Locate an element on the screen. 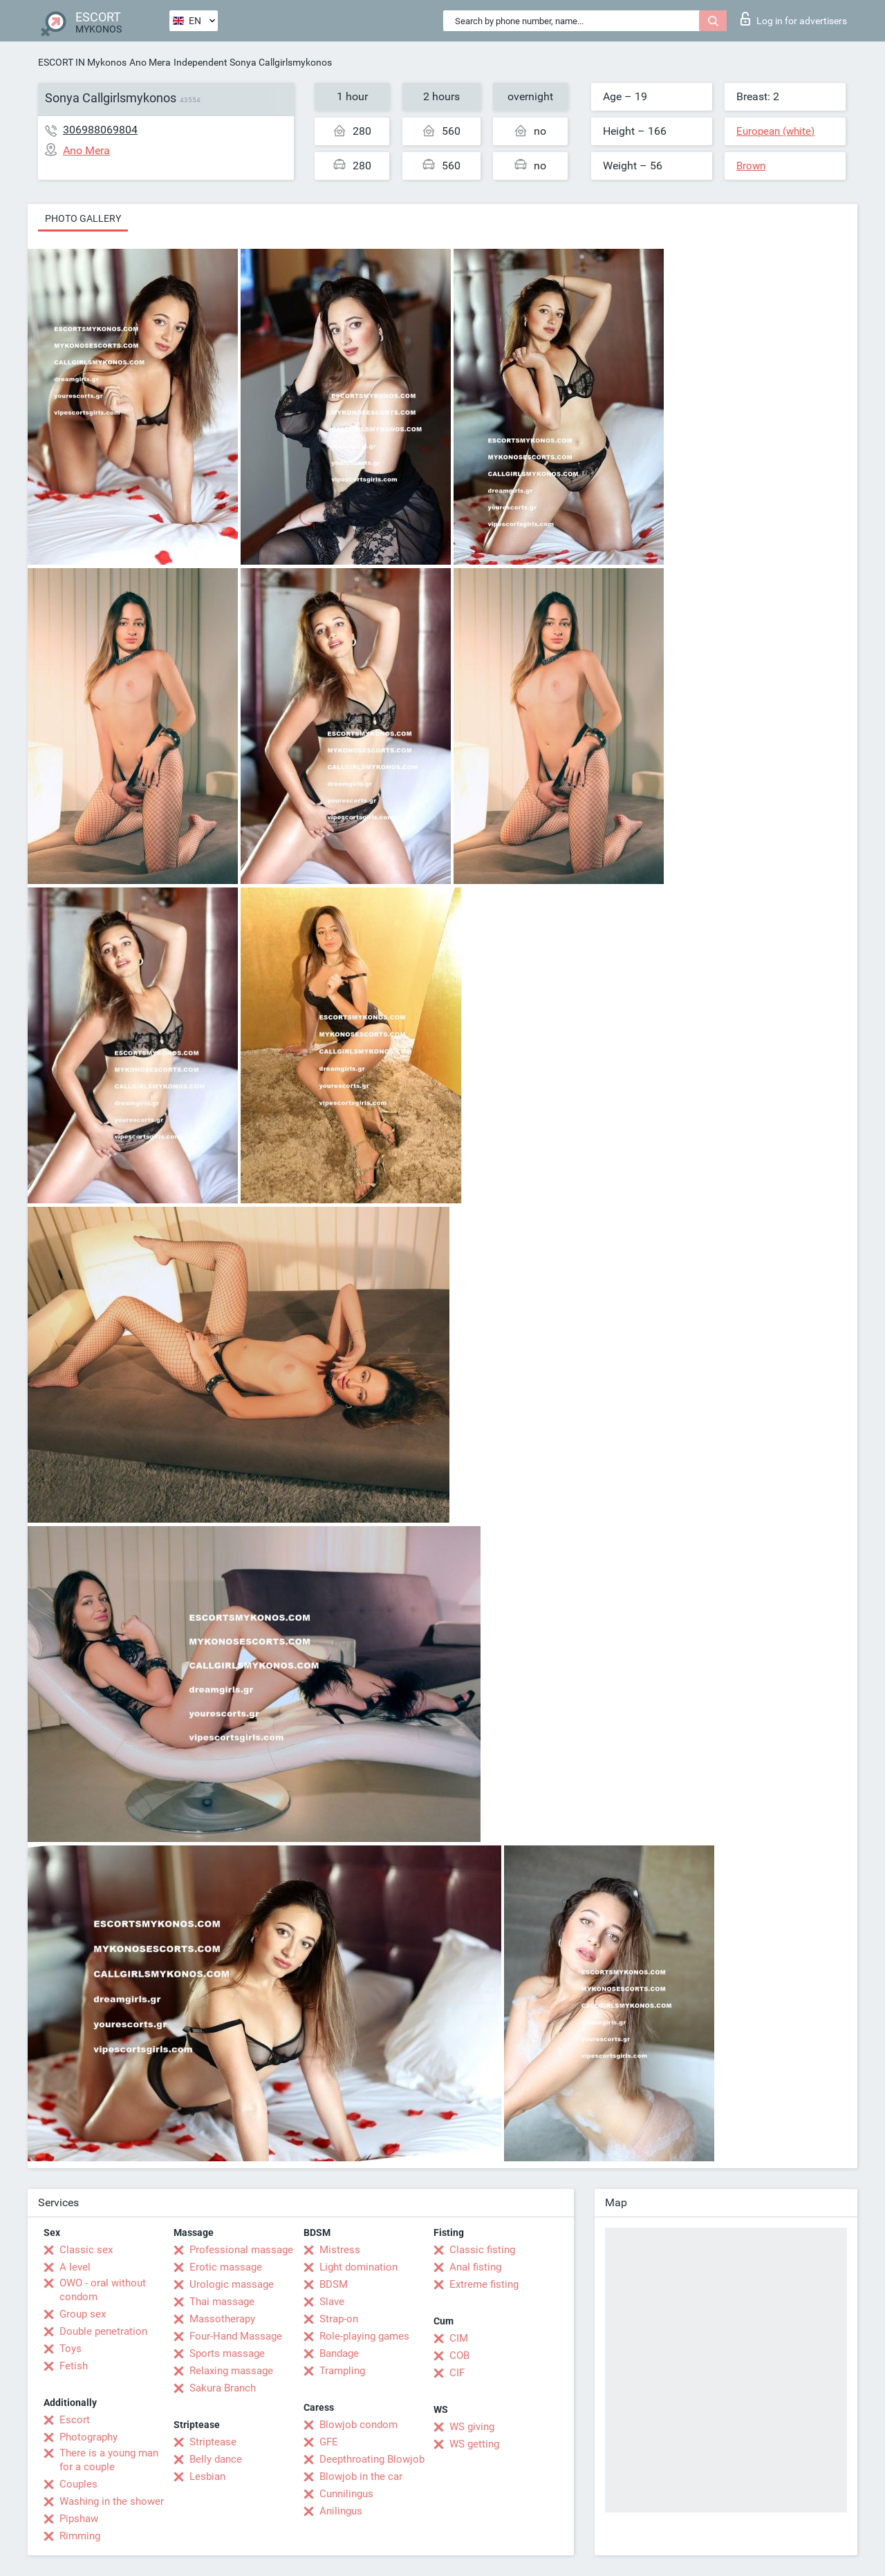 This screenshot has width=885, height=2576. Classic fisting is located at coordinates (482, 2250).